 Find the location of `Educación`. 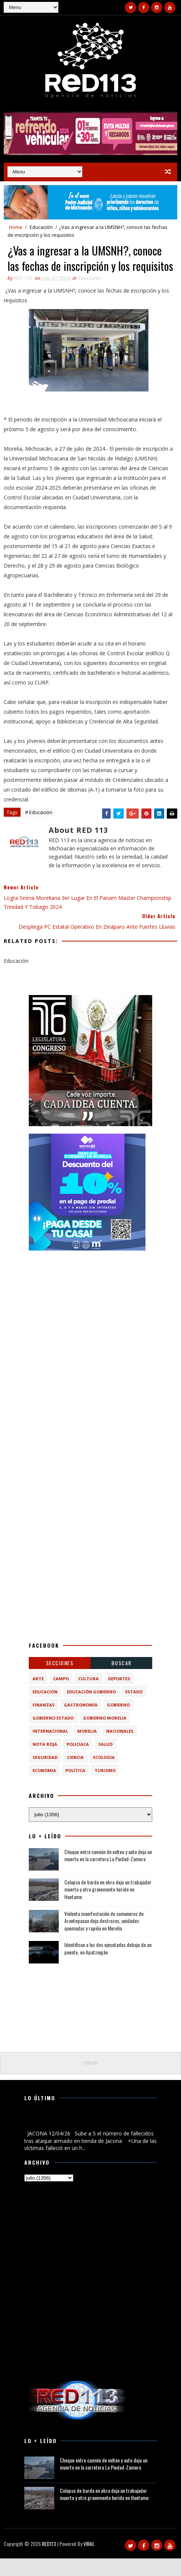

Educación is located at coordinates (41, 227).